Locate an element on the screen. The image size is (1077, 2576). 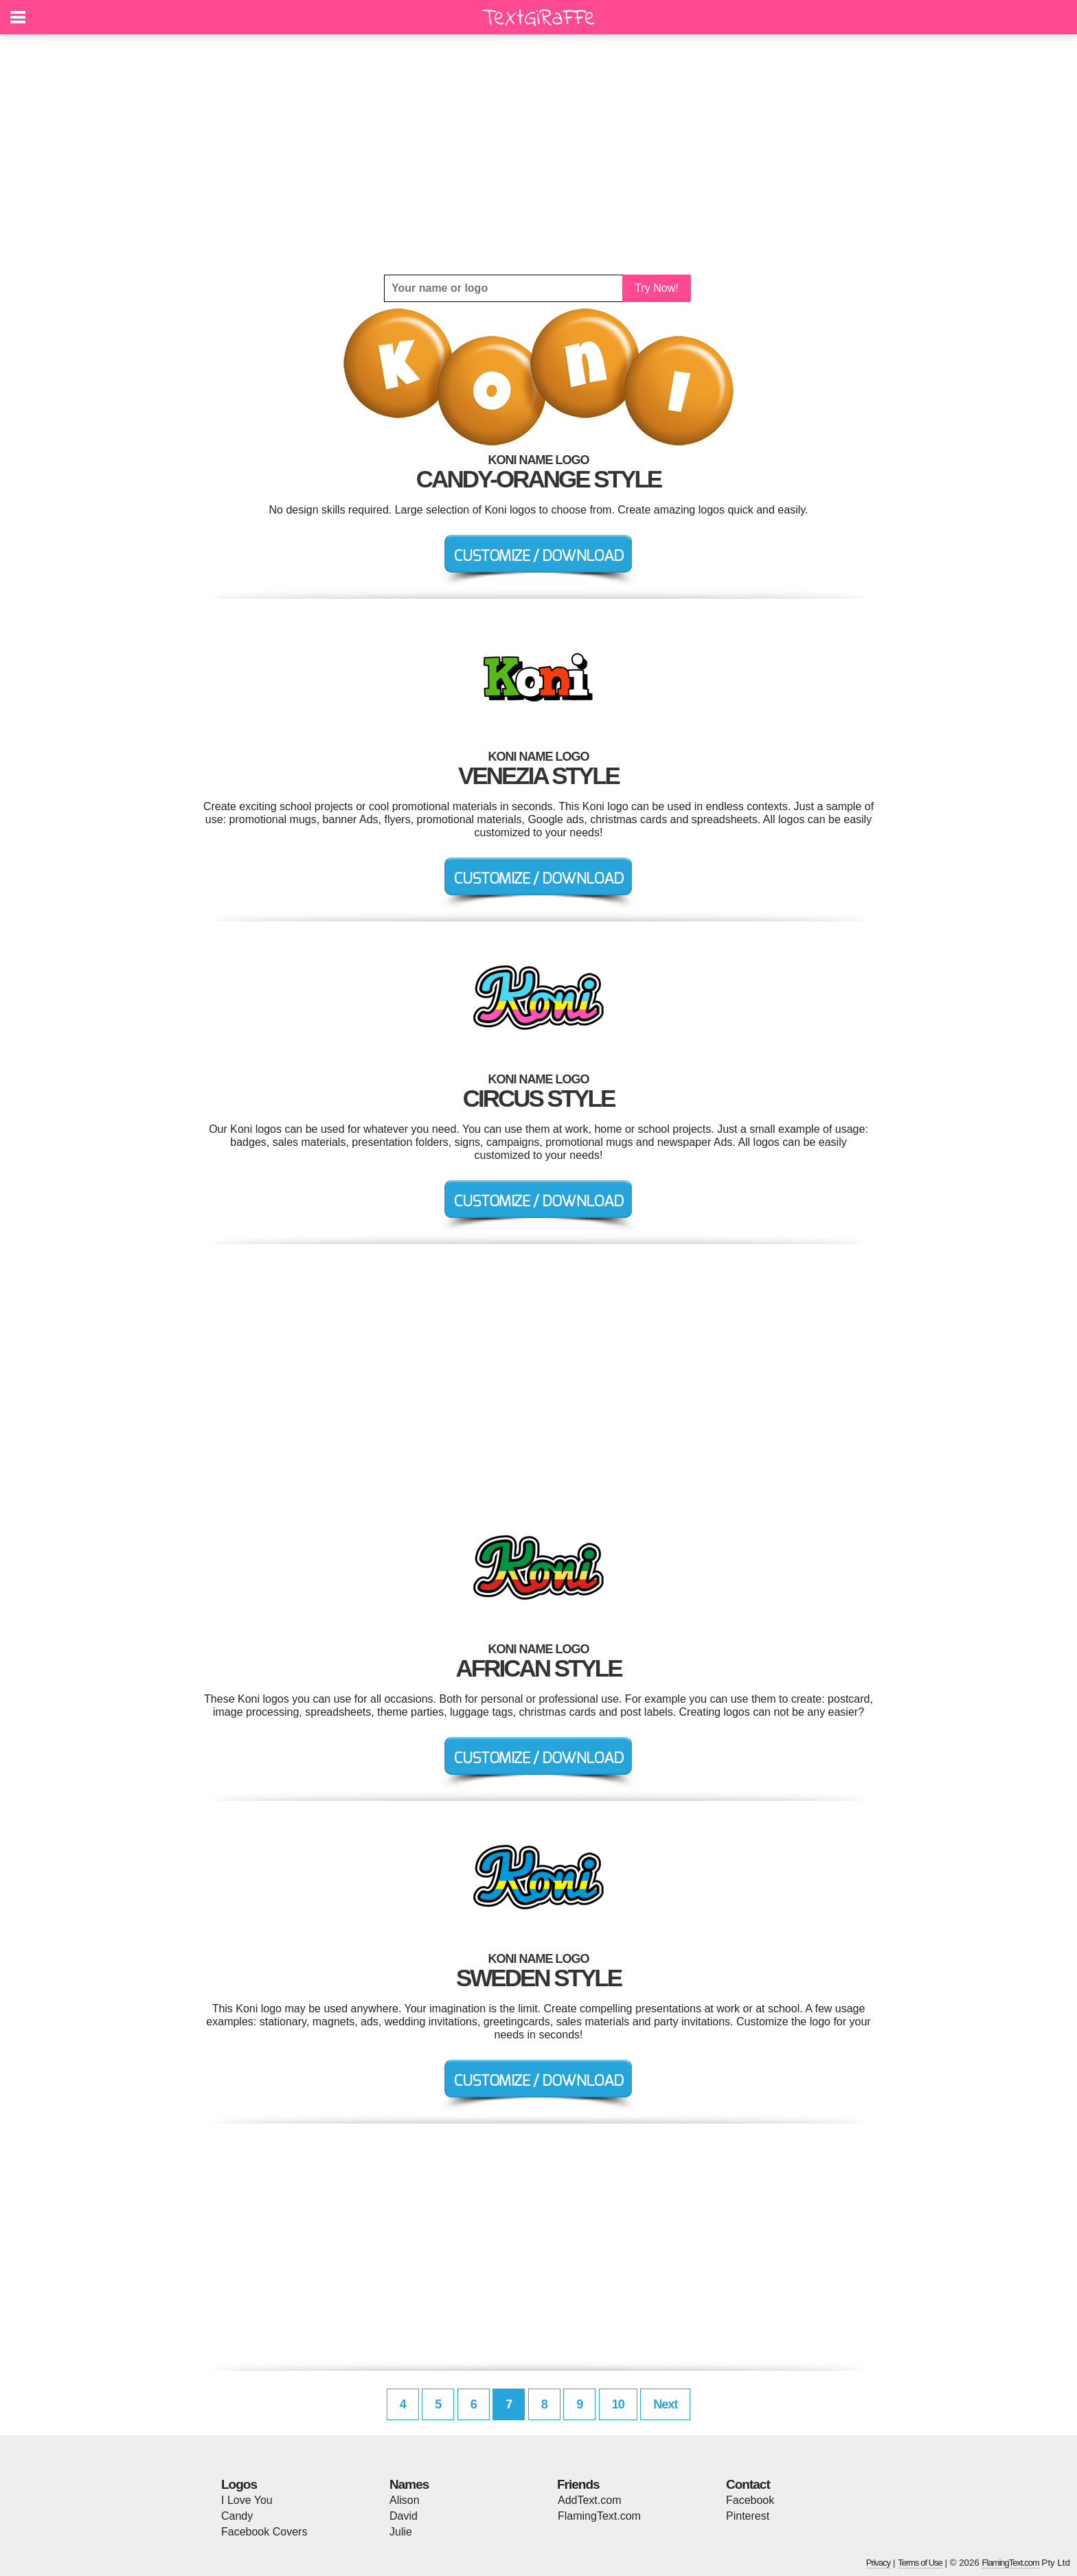
10 is located at coordinates (618, 2404).